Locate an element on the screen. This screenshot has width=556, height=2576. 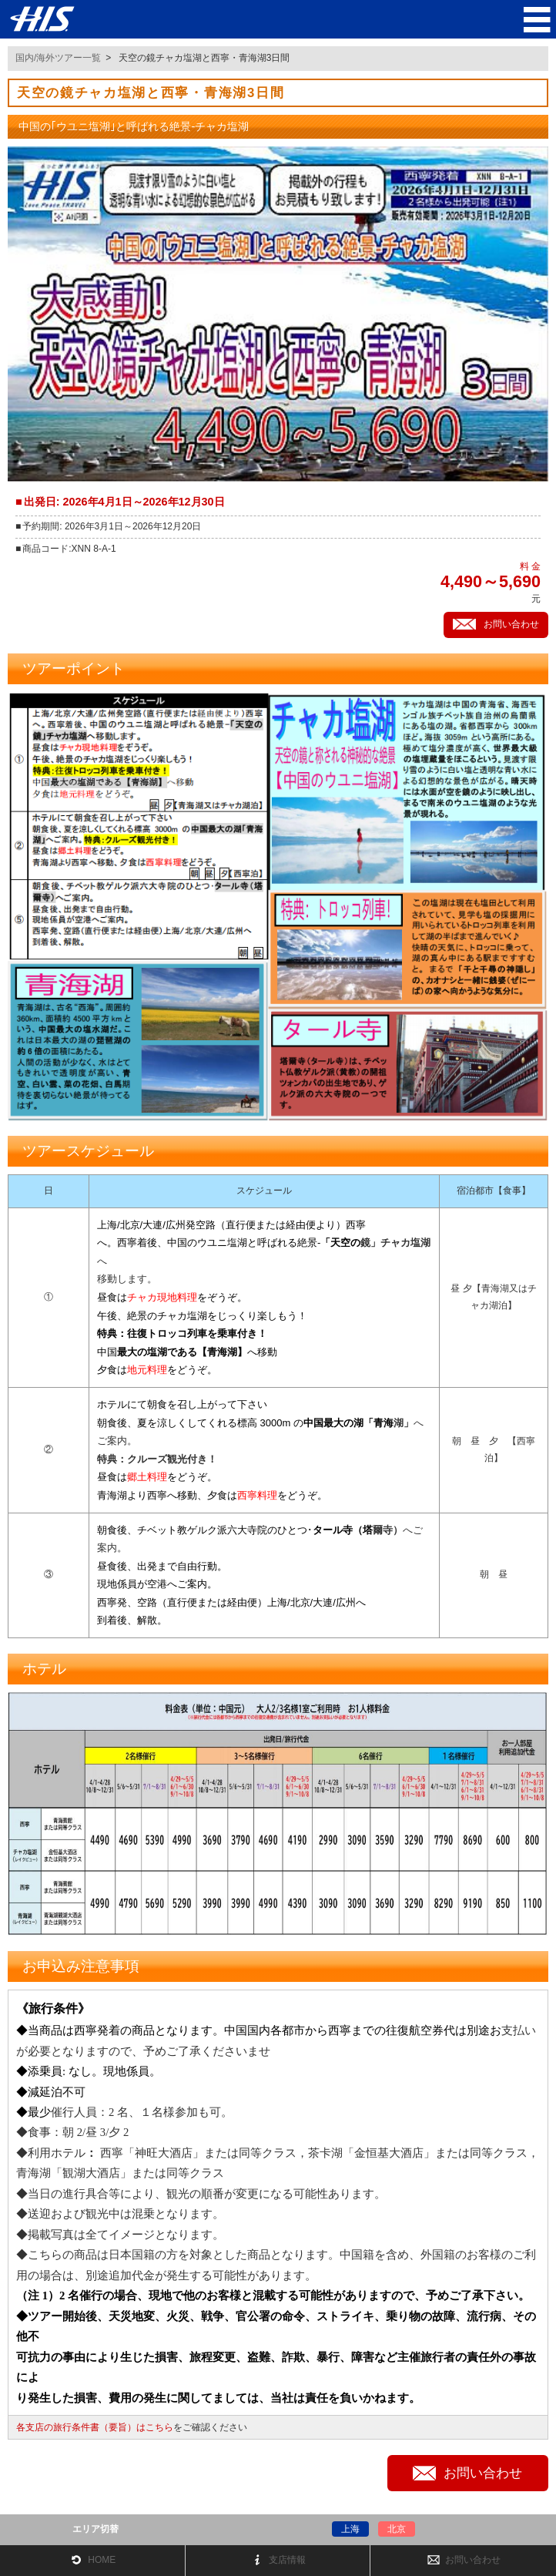
各支店の旅行条件書（要旨）はこちら is located at coordinates (94, 2427).